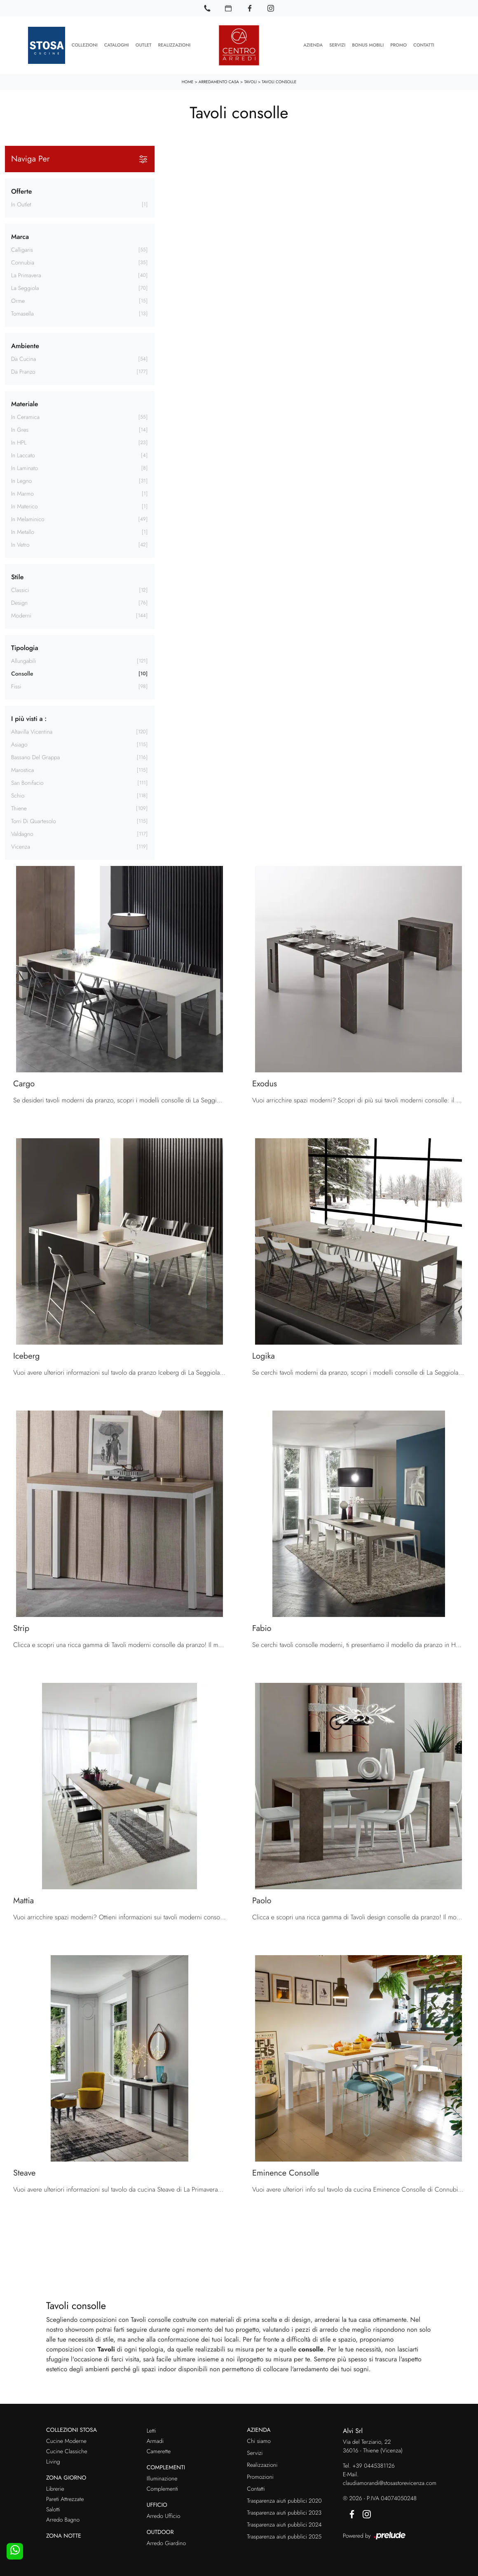  Describe the element at coordinates (24, 506) in the screenshot. I see `in materico` at that location.